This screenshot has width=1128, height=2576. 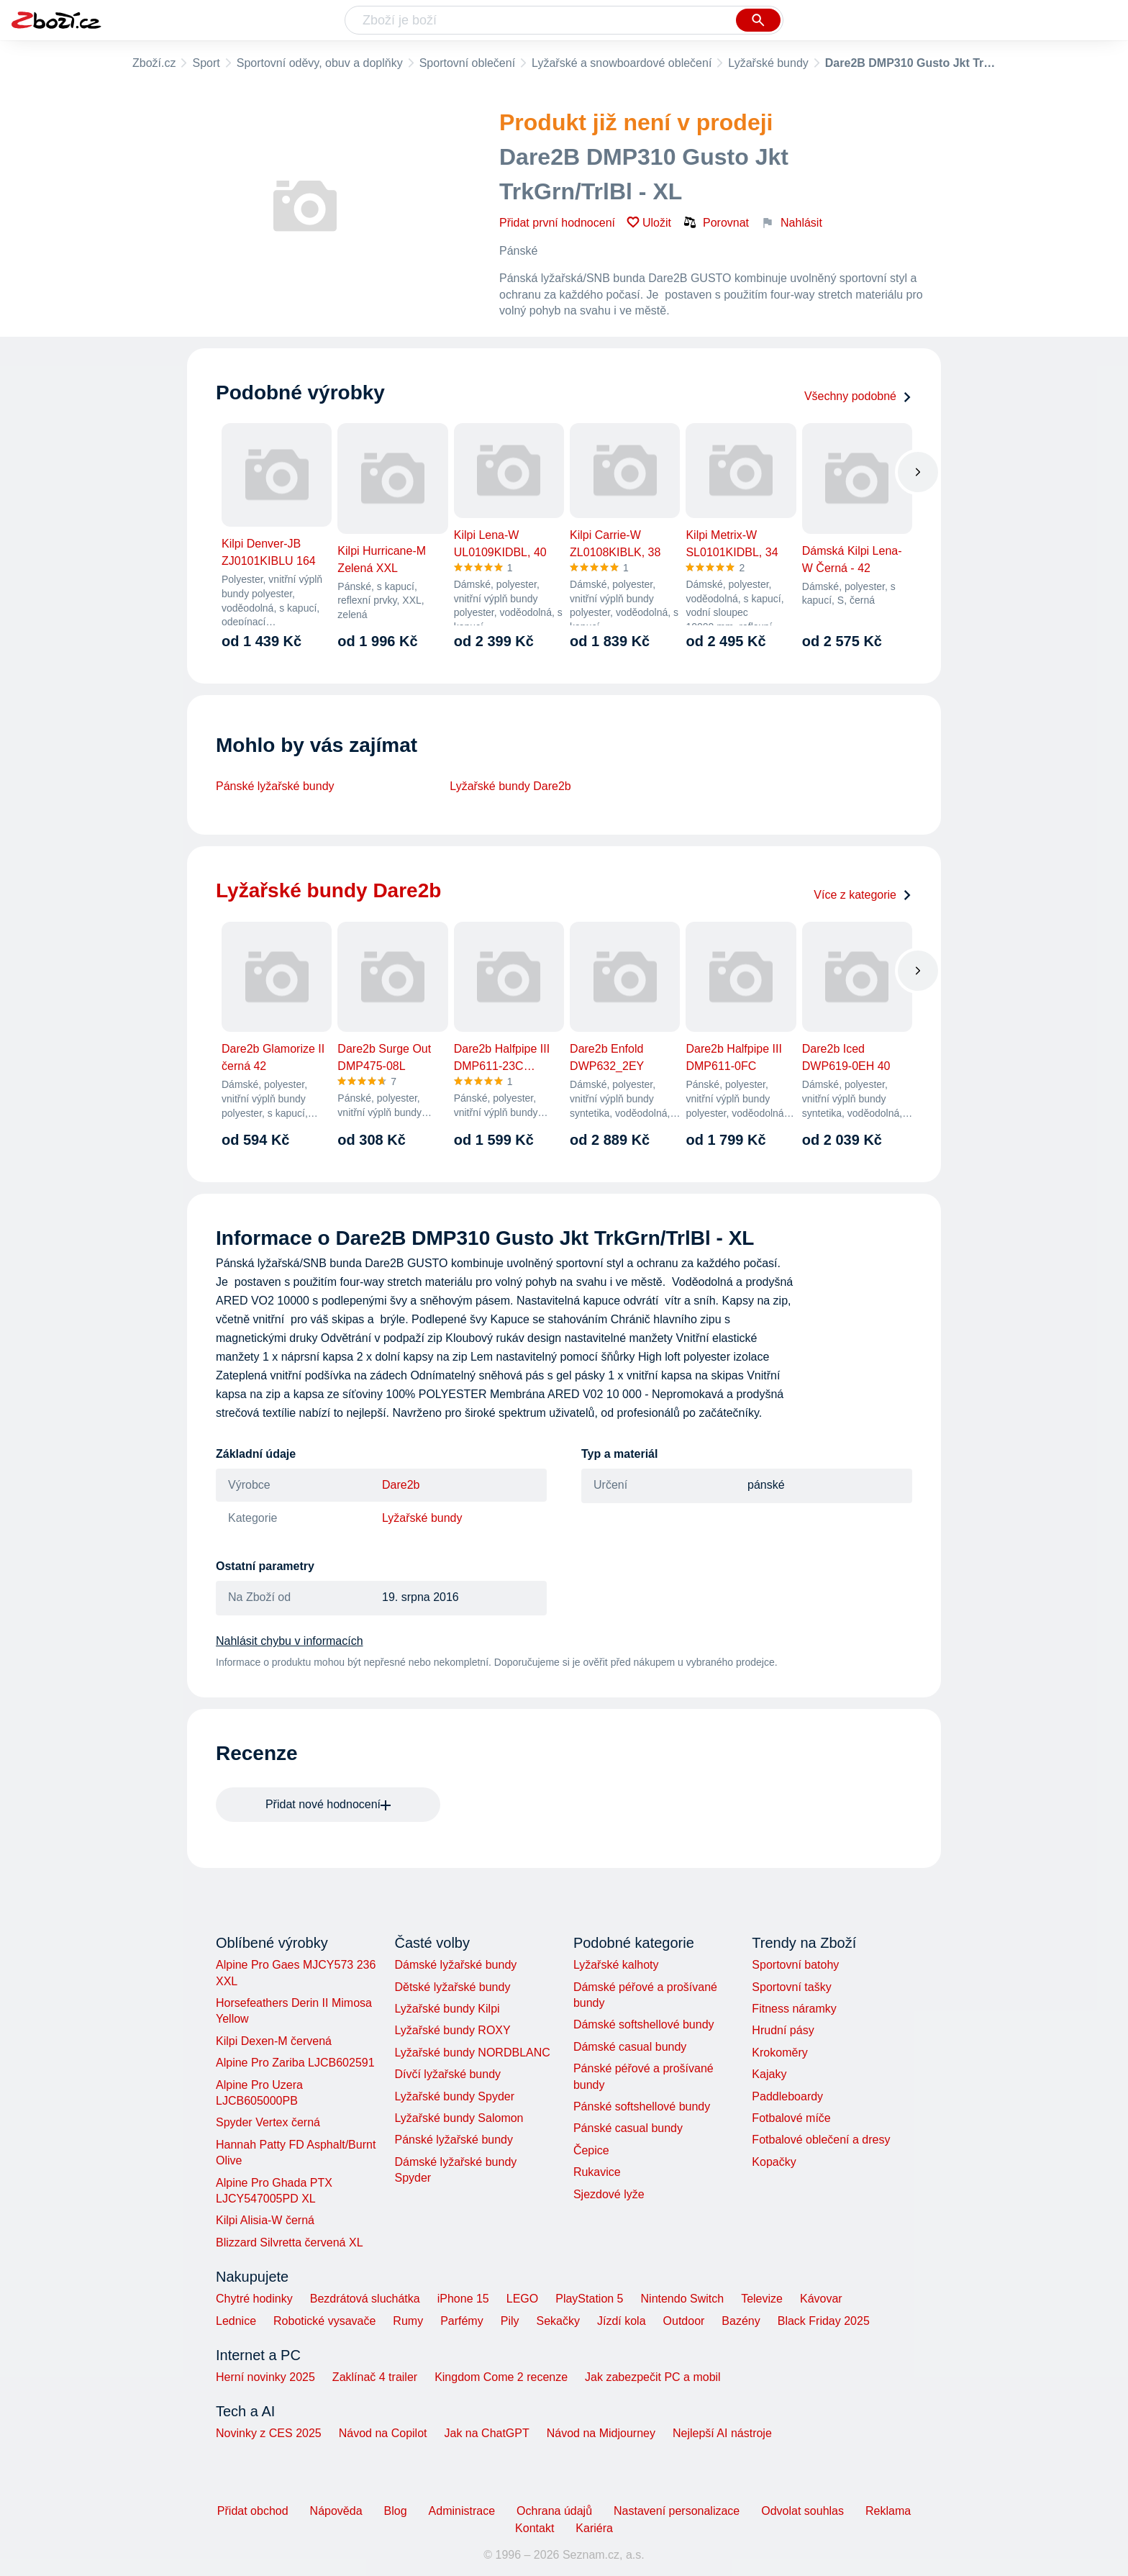 I want to click on Nápověda, so click(x=336, y=2511).